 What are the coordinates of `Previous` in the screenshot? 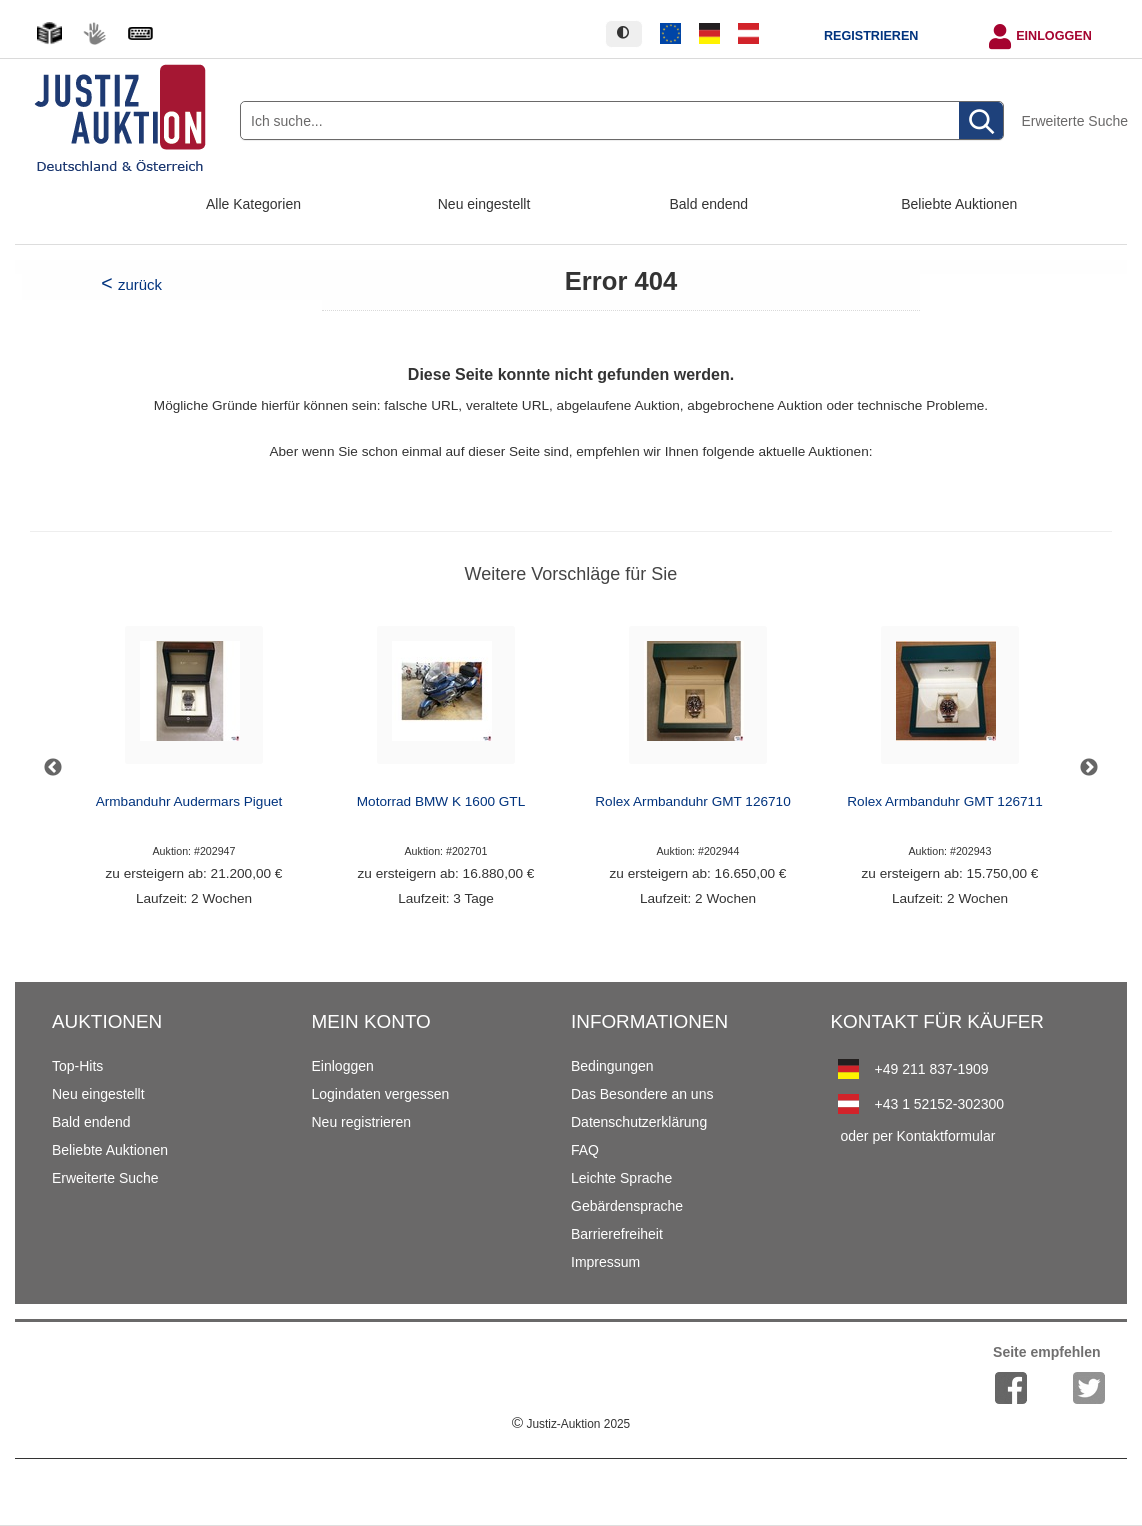 It's located at (53, 768).